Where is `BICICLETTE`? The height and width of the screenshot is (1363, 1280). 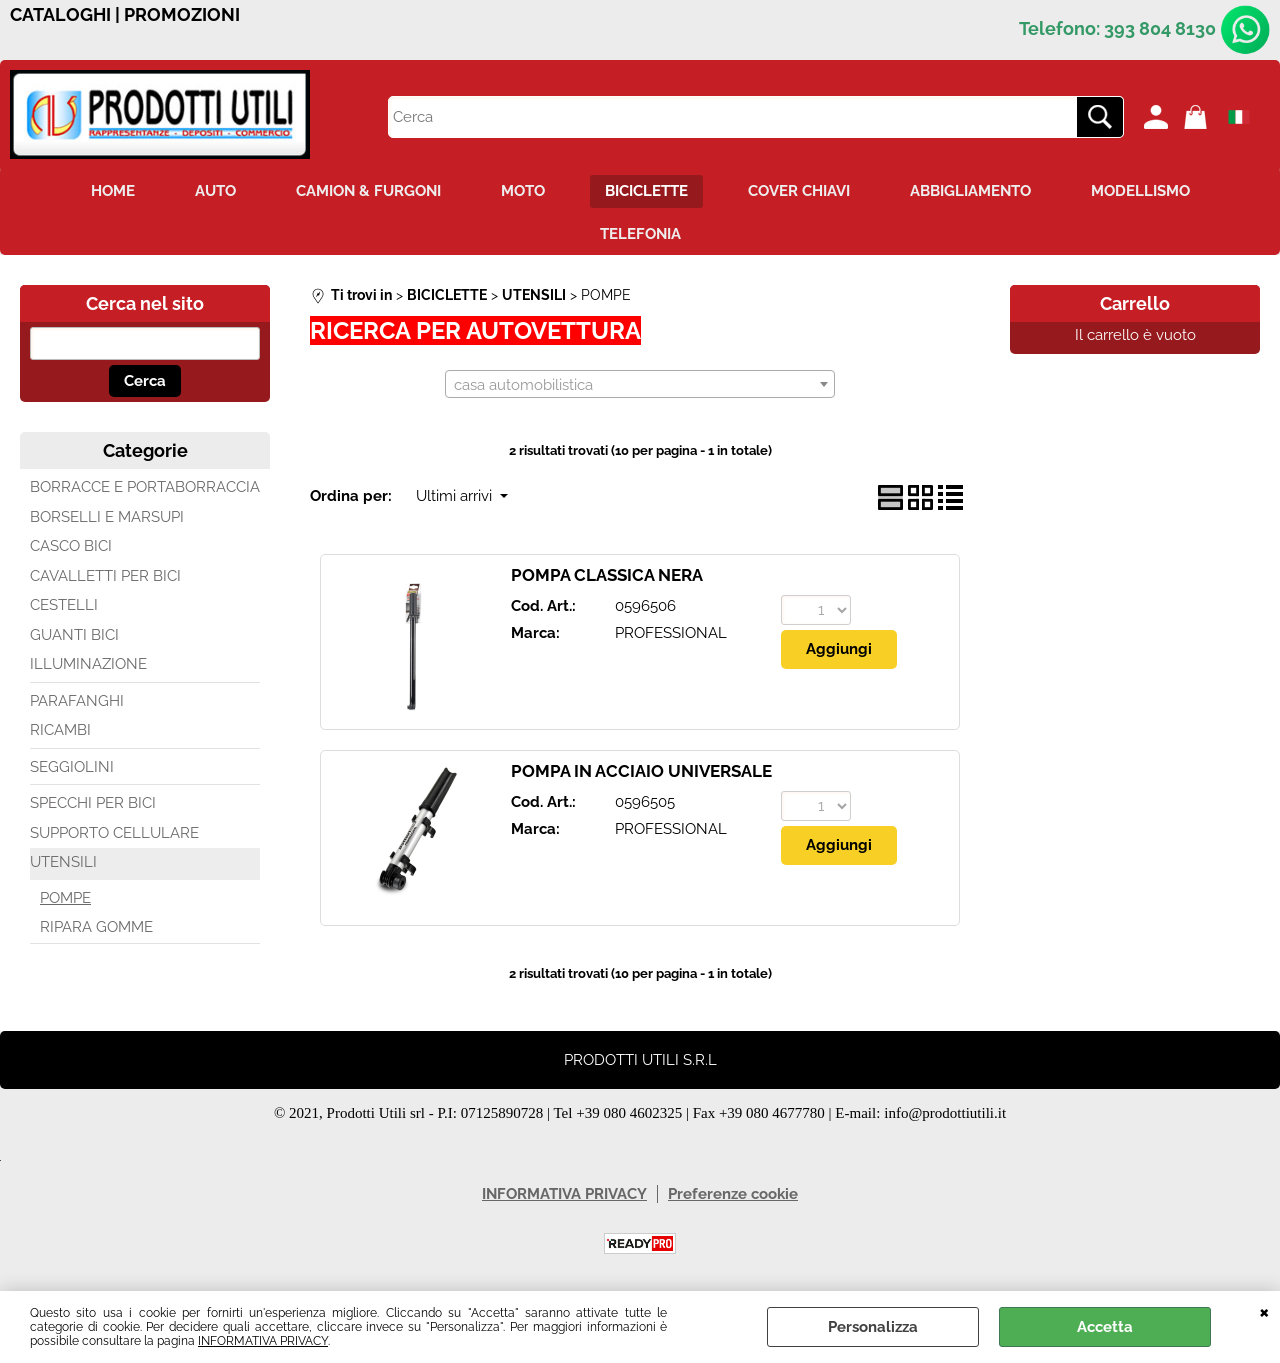 BICICLETTE is located at coordinates (646, 191).